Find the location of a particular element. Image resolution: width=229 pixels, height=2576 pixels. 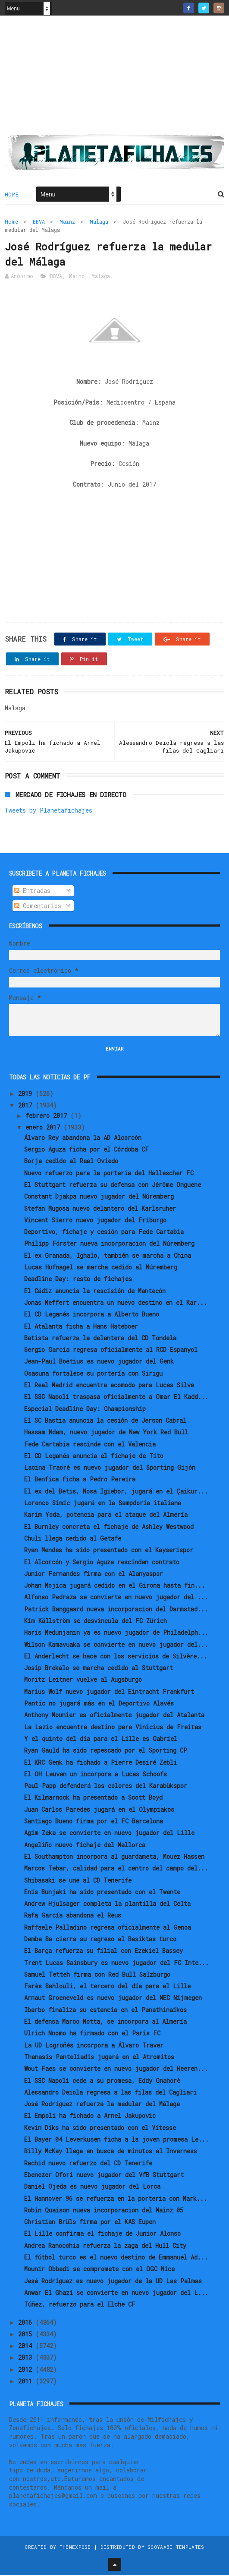

José Rodríguez refuerza la medular del Málaga is located at coordinates (102, 2105).